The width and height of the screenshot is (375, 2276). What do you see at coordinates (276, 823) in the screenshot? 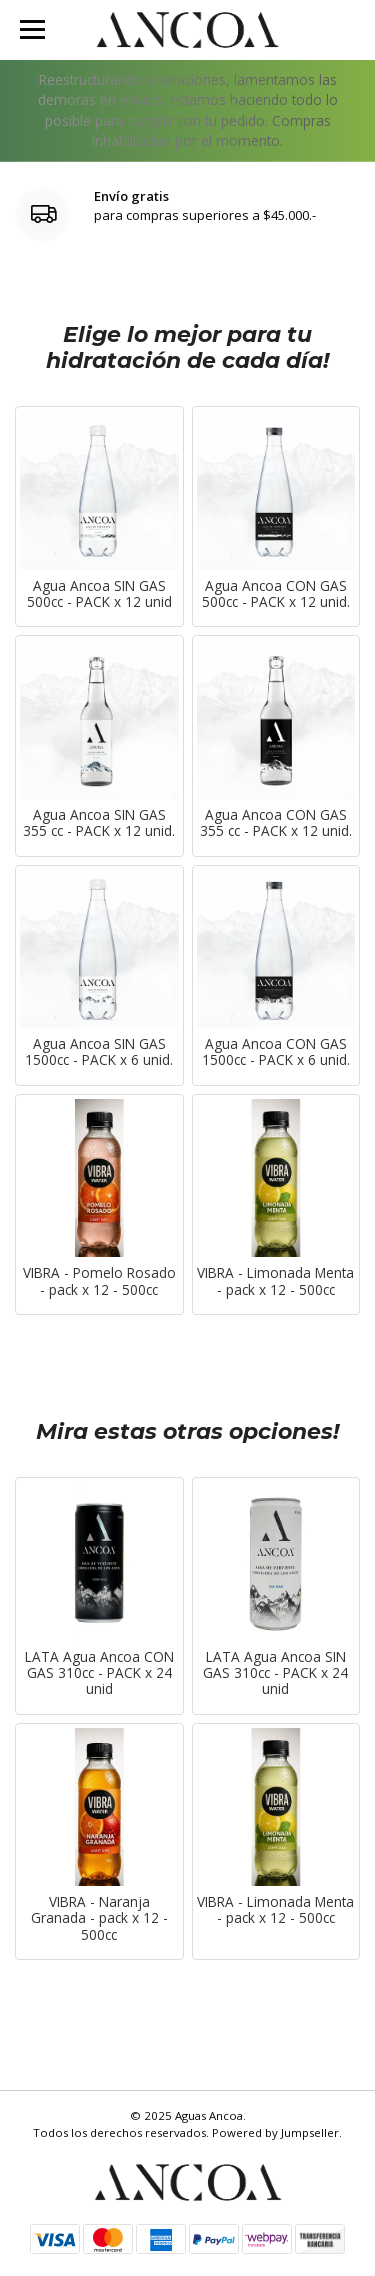
I see `Agua Ancoa CON GAS 355 cc - PACK x 12 unid.` at bounding box center [276, 823].